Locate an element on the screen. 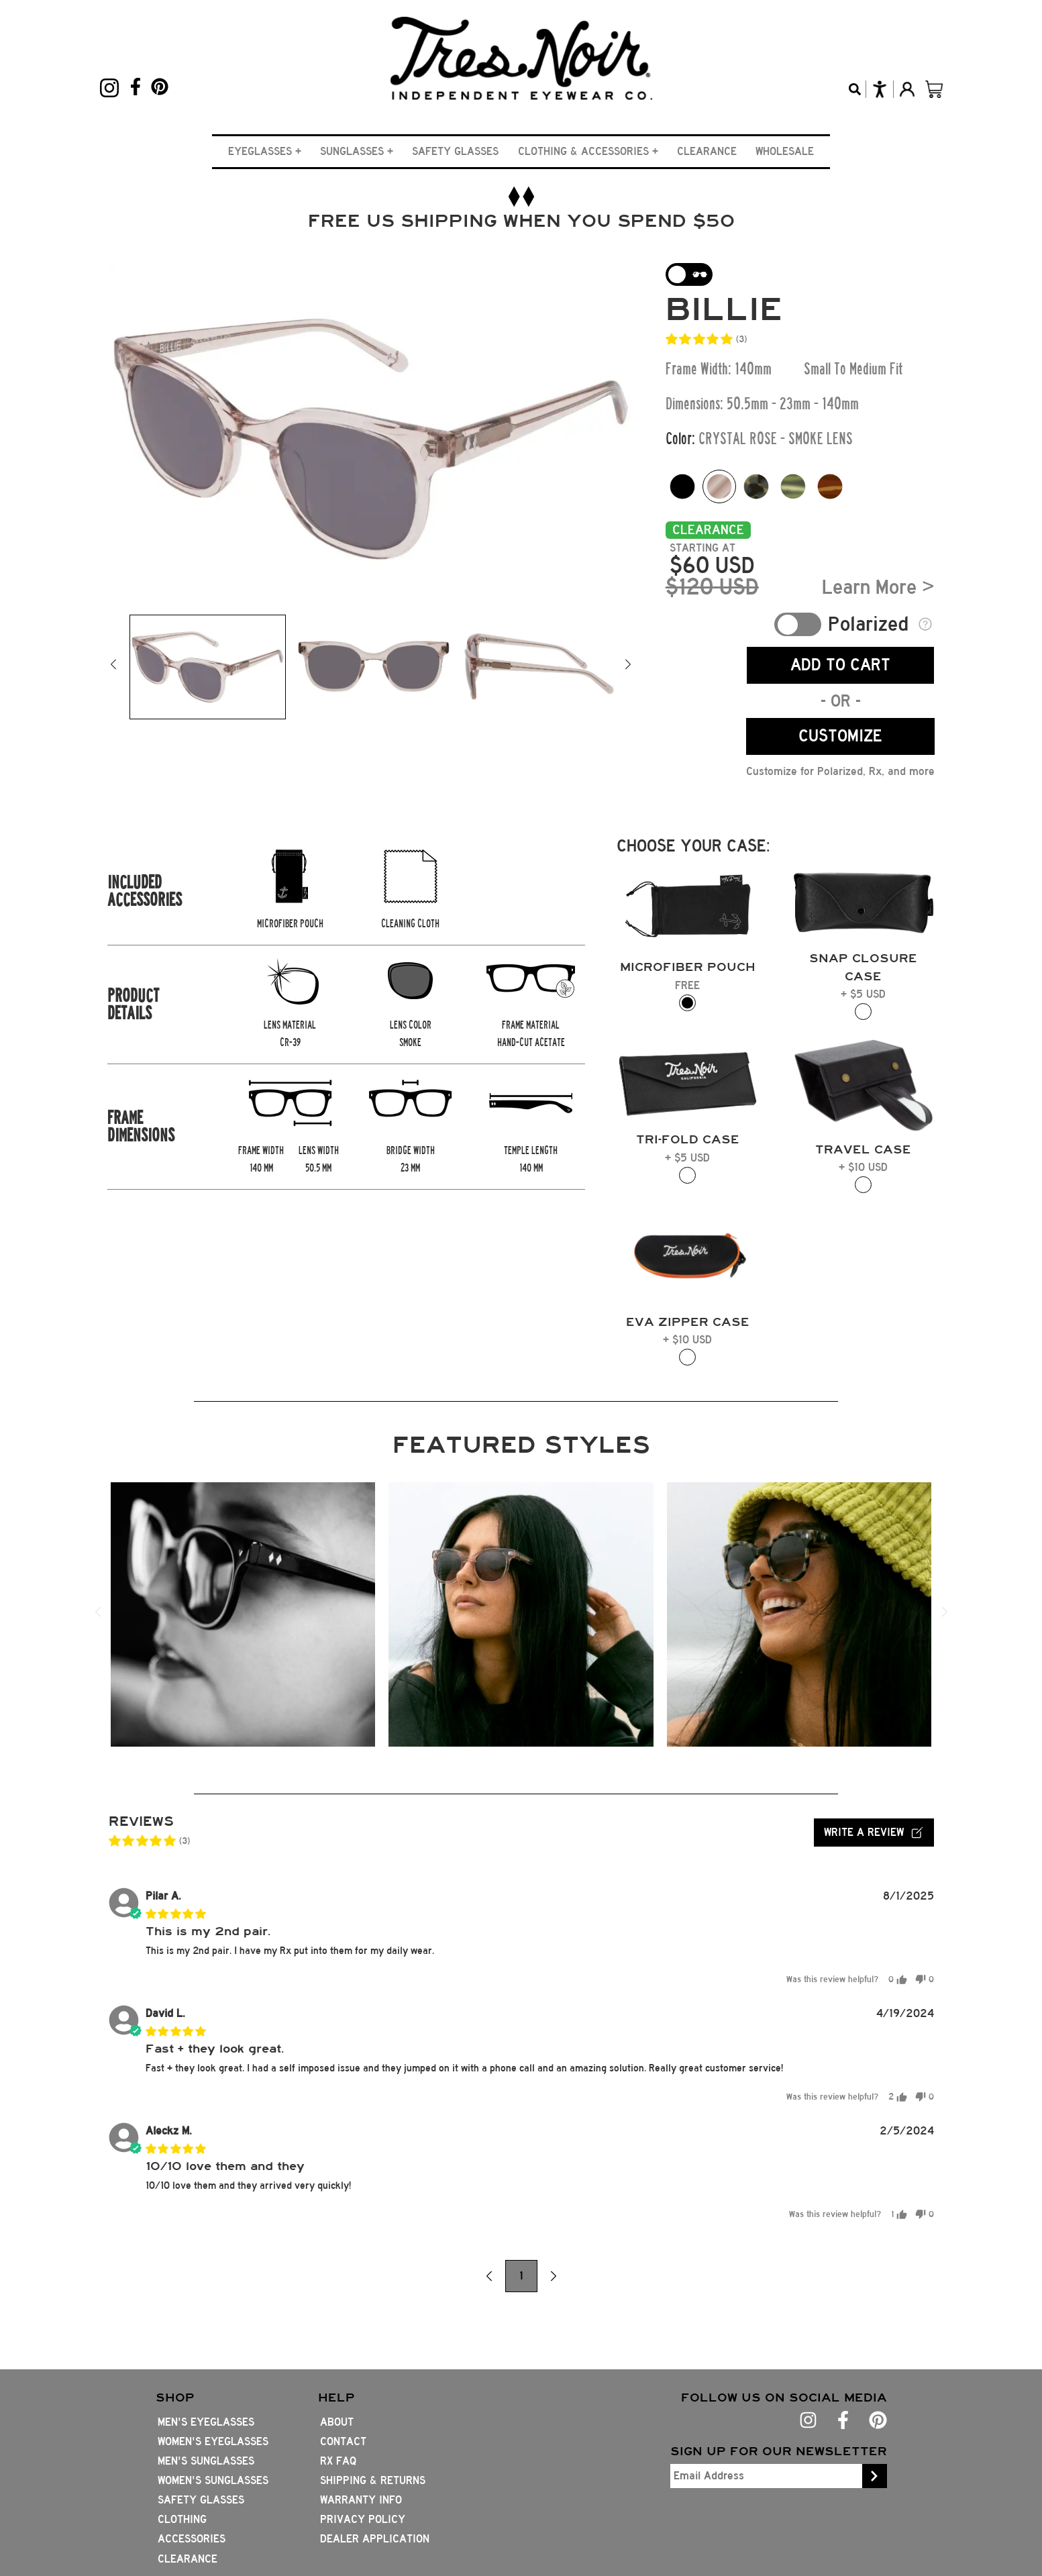  Privacy Policy is located at coordinates (362, 2519).